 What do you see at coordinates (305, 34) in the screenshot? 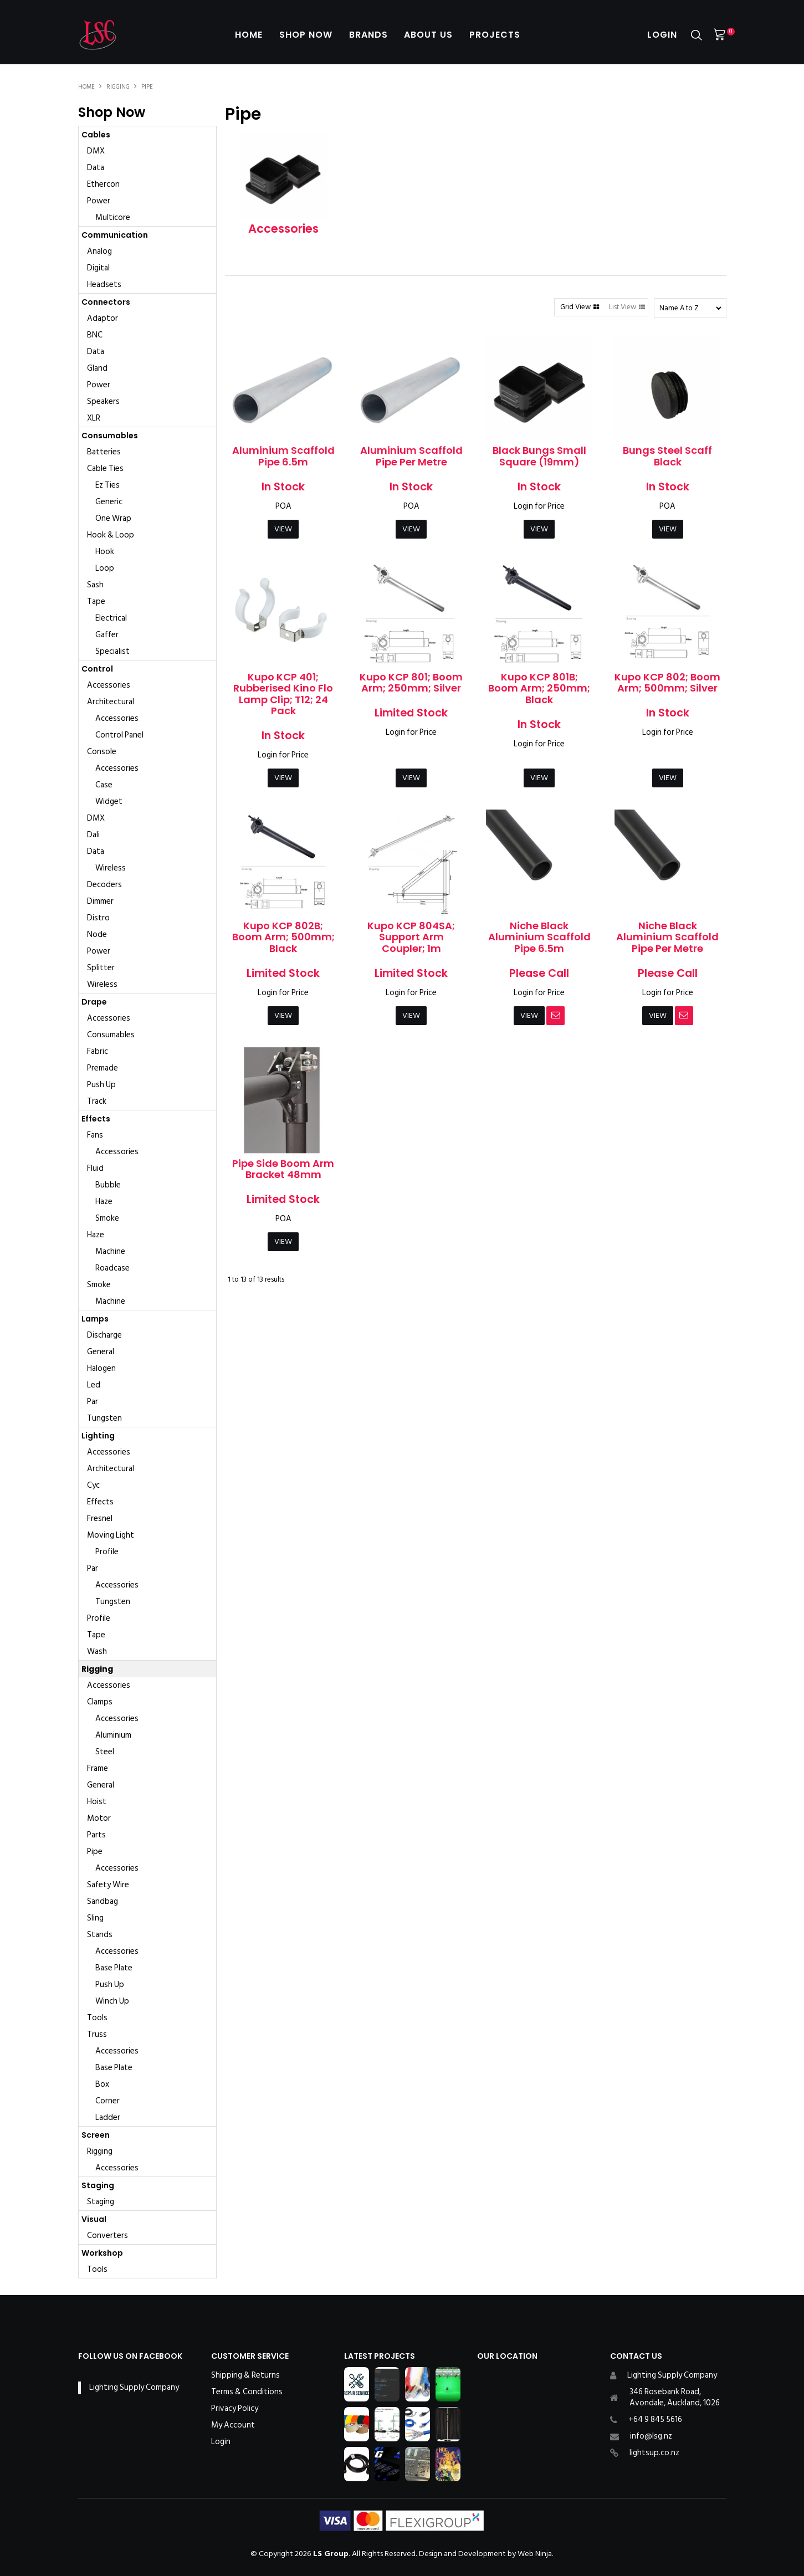
I see `Shop Now` at bounding box center [305, 34].